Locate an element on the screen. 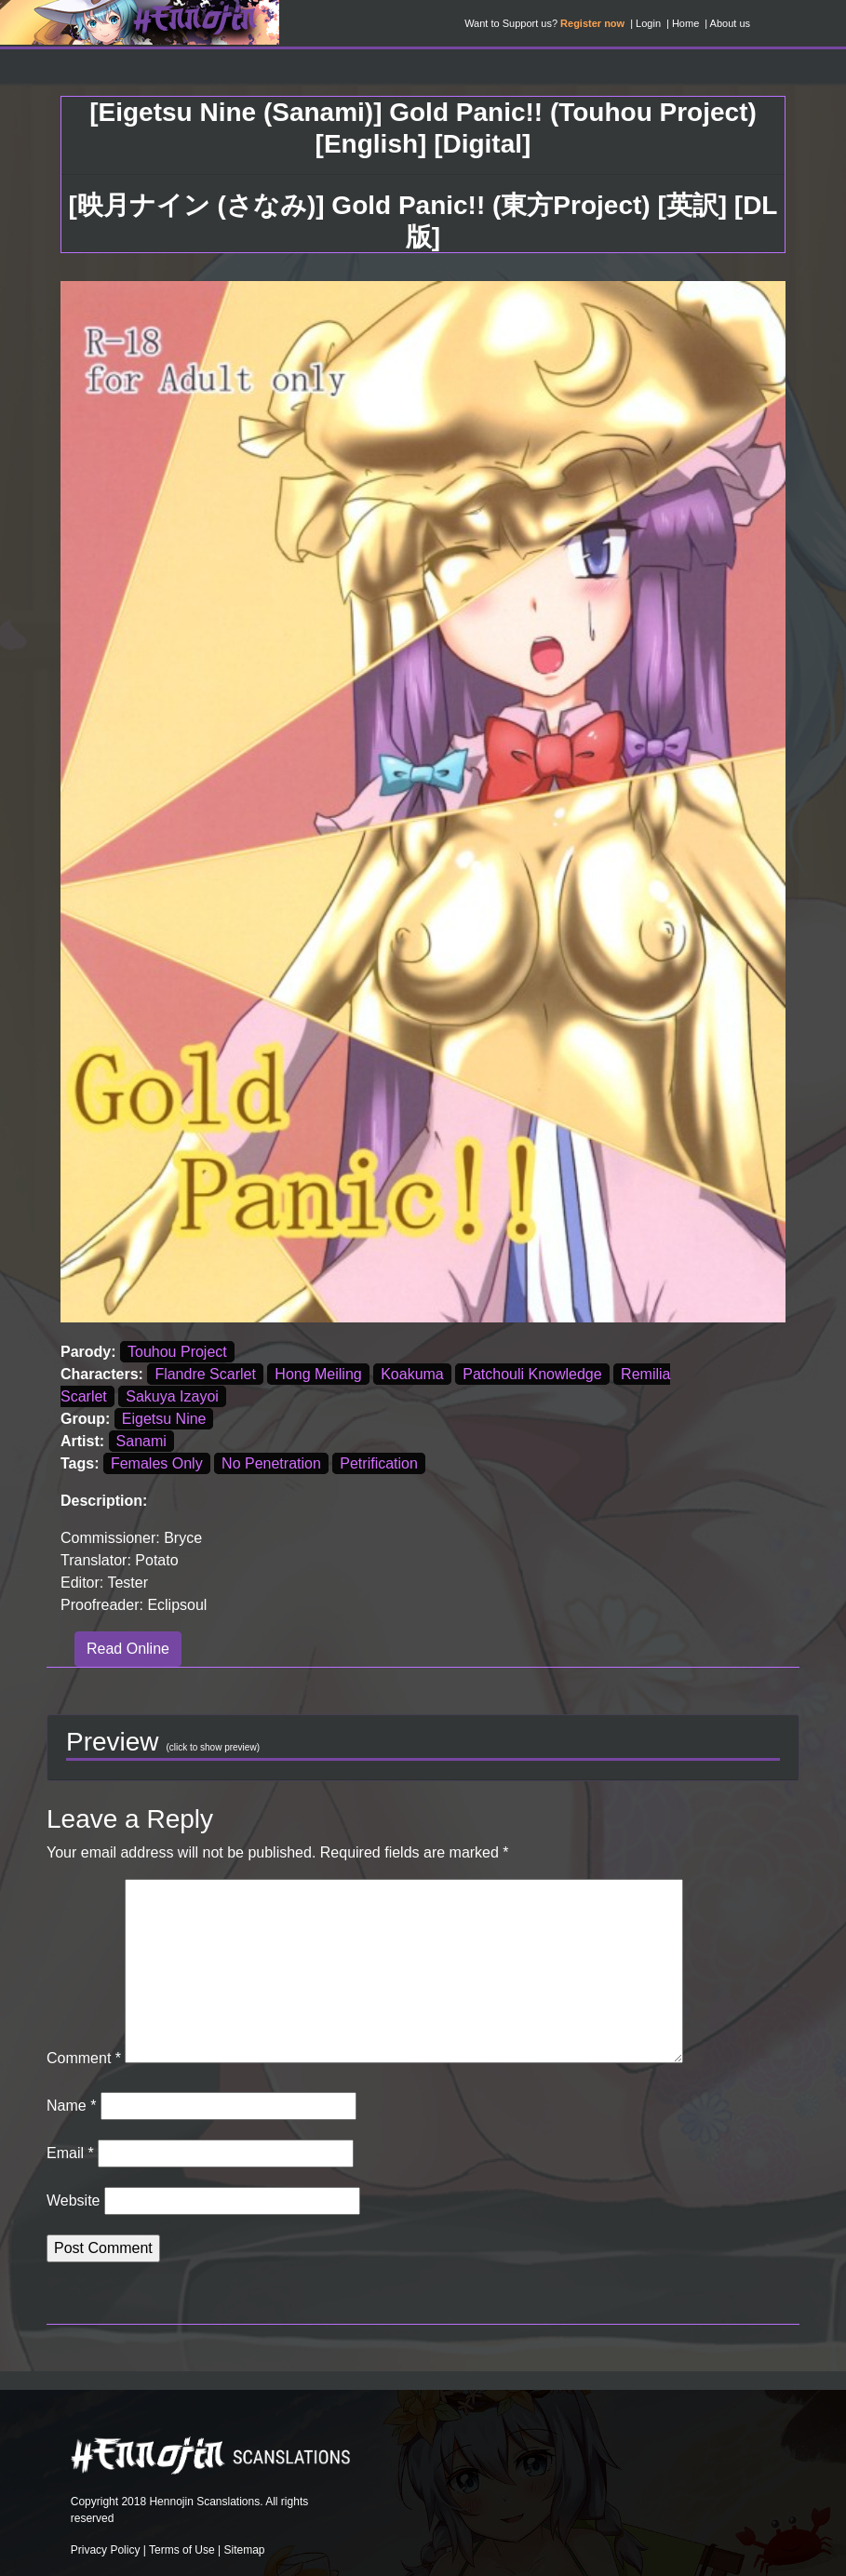  Petrification is located at coordinates (379, 1463).